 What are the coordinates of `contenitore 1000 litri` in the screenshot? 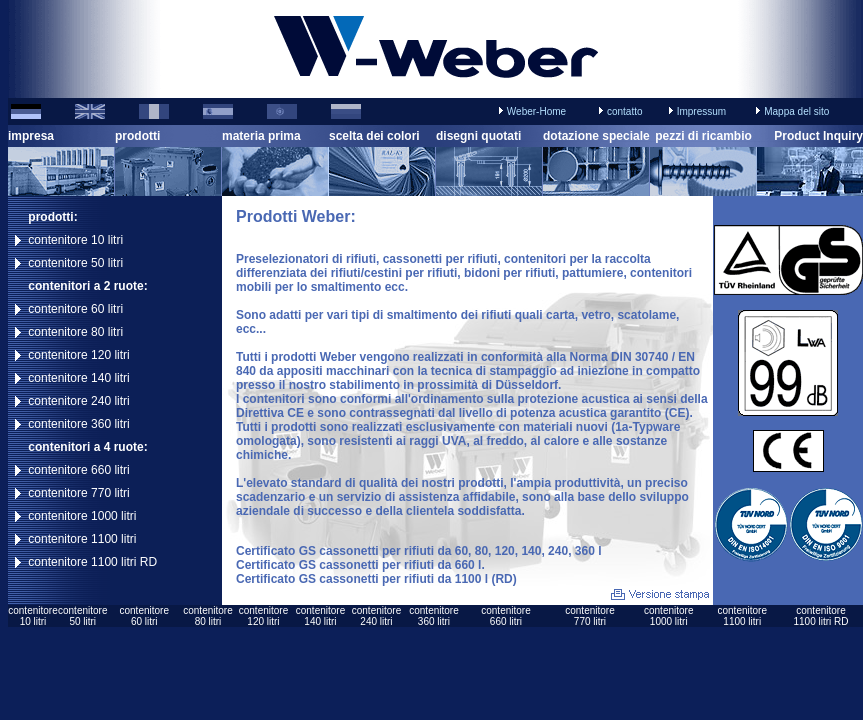 It's located at (82, 516).